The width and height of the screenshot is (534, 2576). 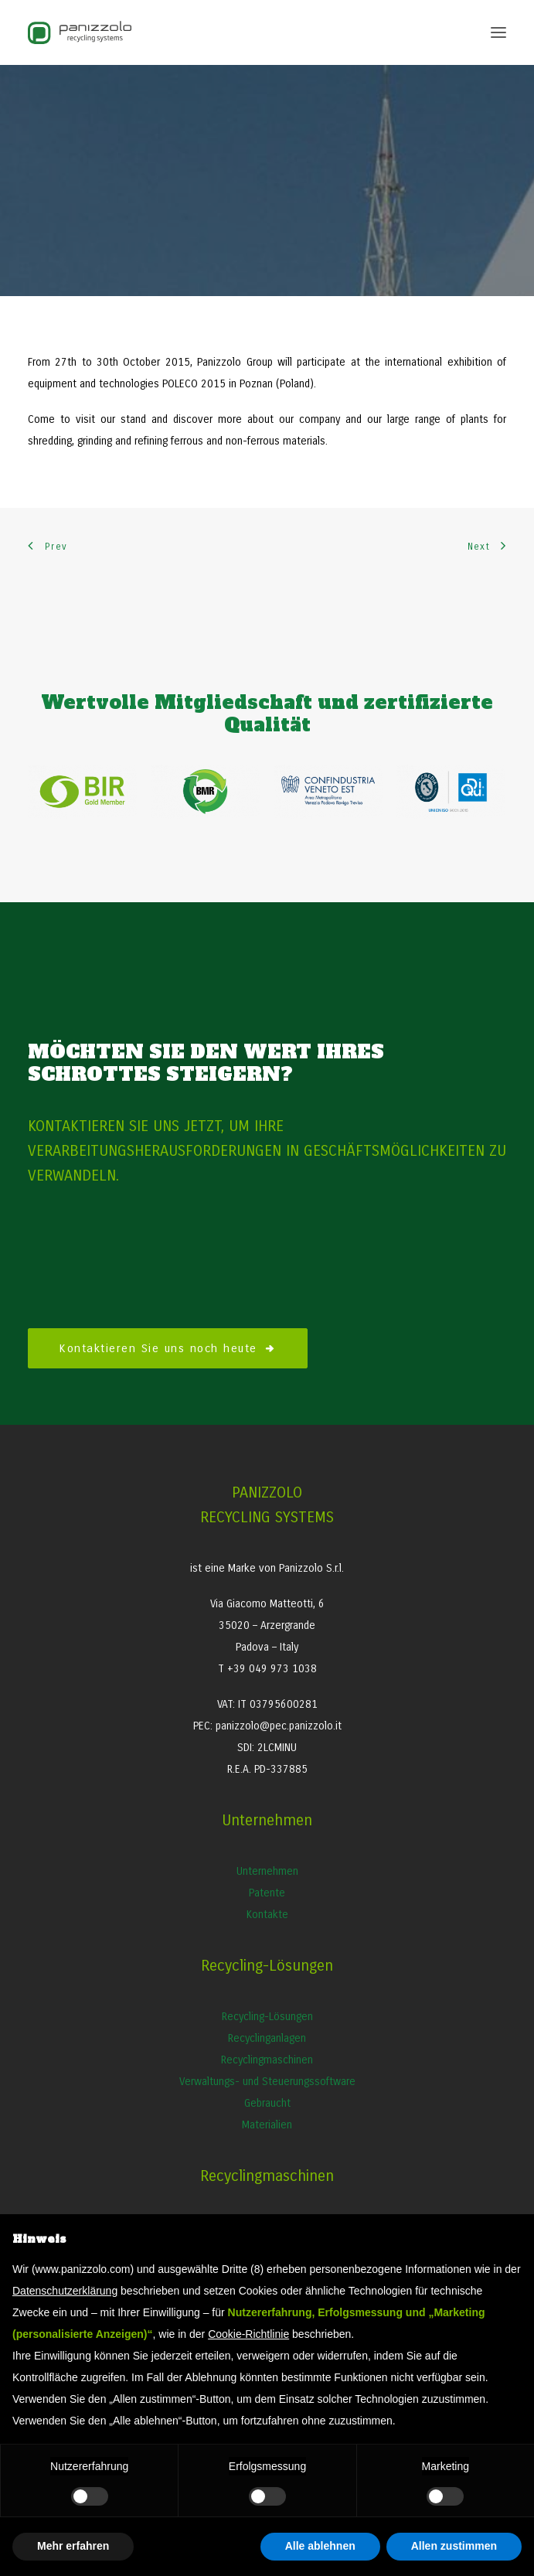 I want to click on Kontaktieren Sie uns noch heute [button], so click(x=168, y=1348).